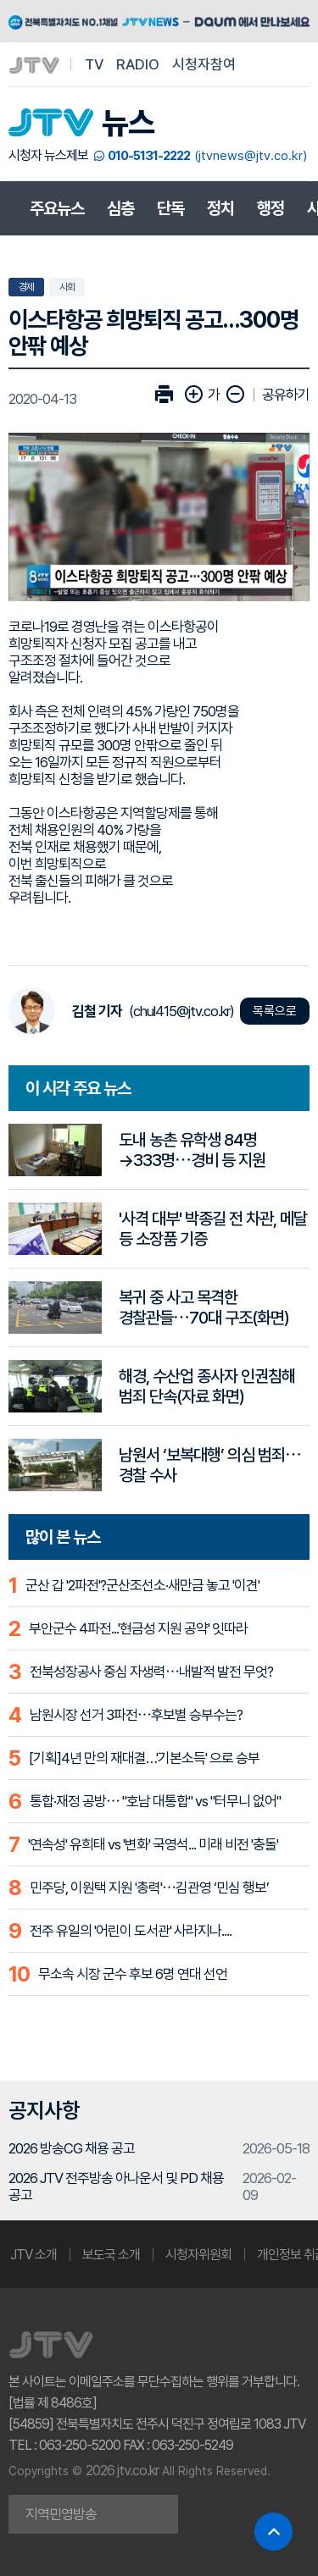  What do you see at coordinates (137, 64) in the screenshot?
I see `RADIO` at bounding box center [137, 64].